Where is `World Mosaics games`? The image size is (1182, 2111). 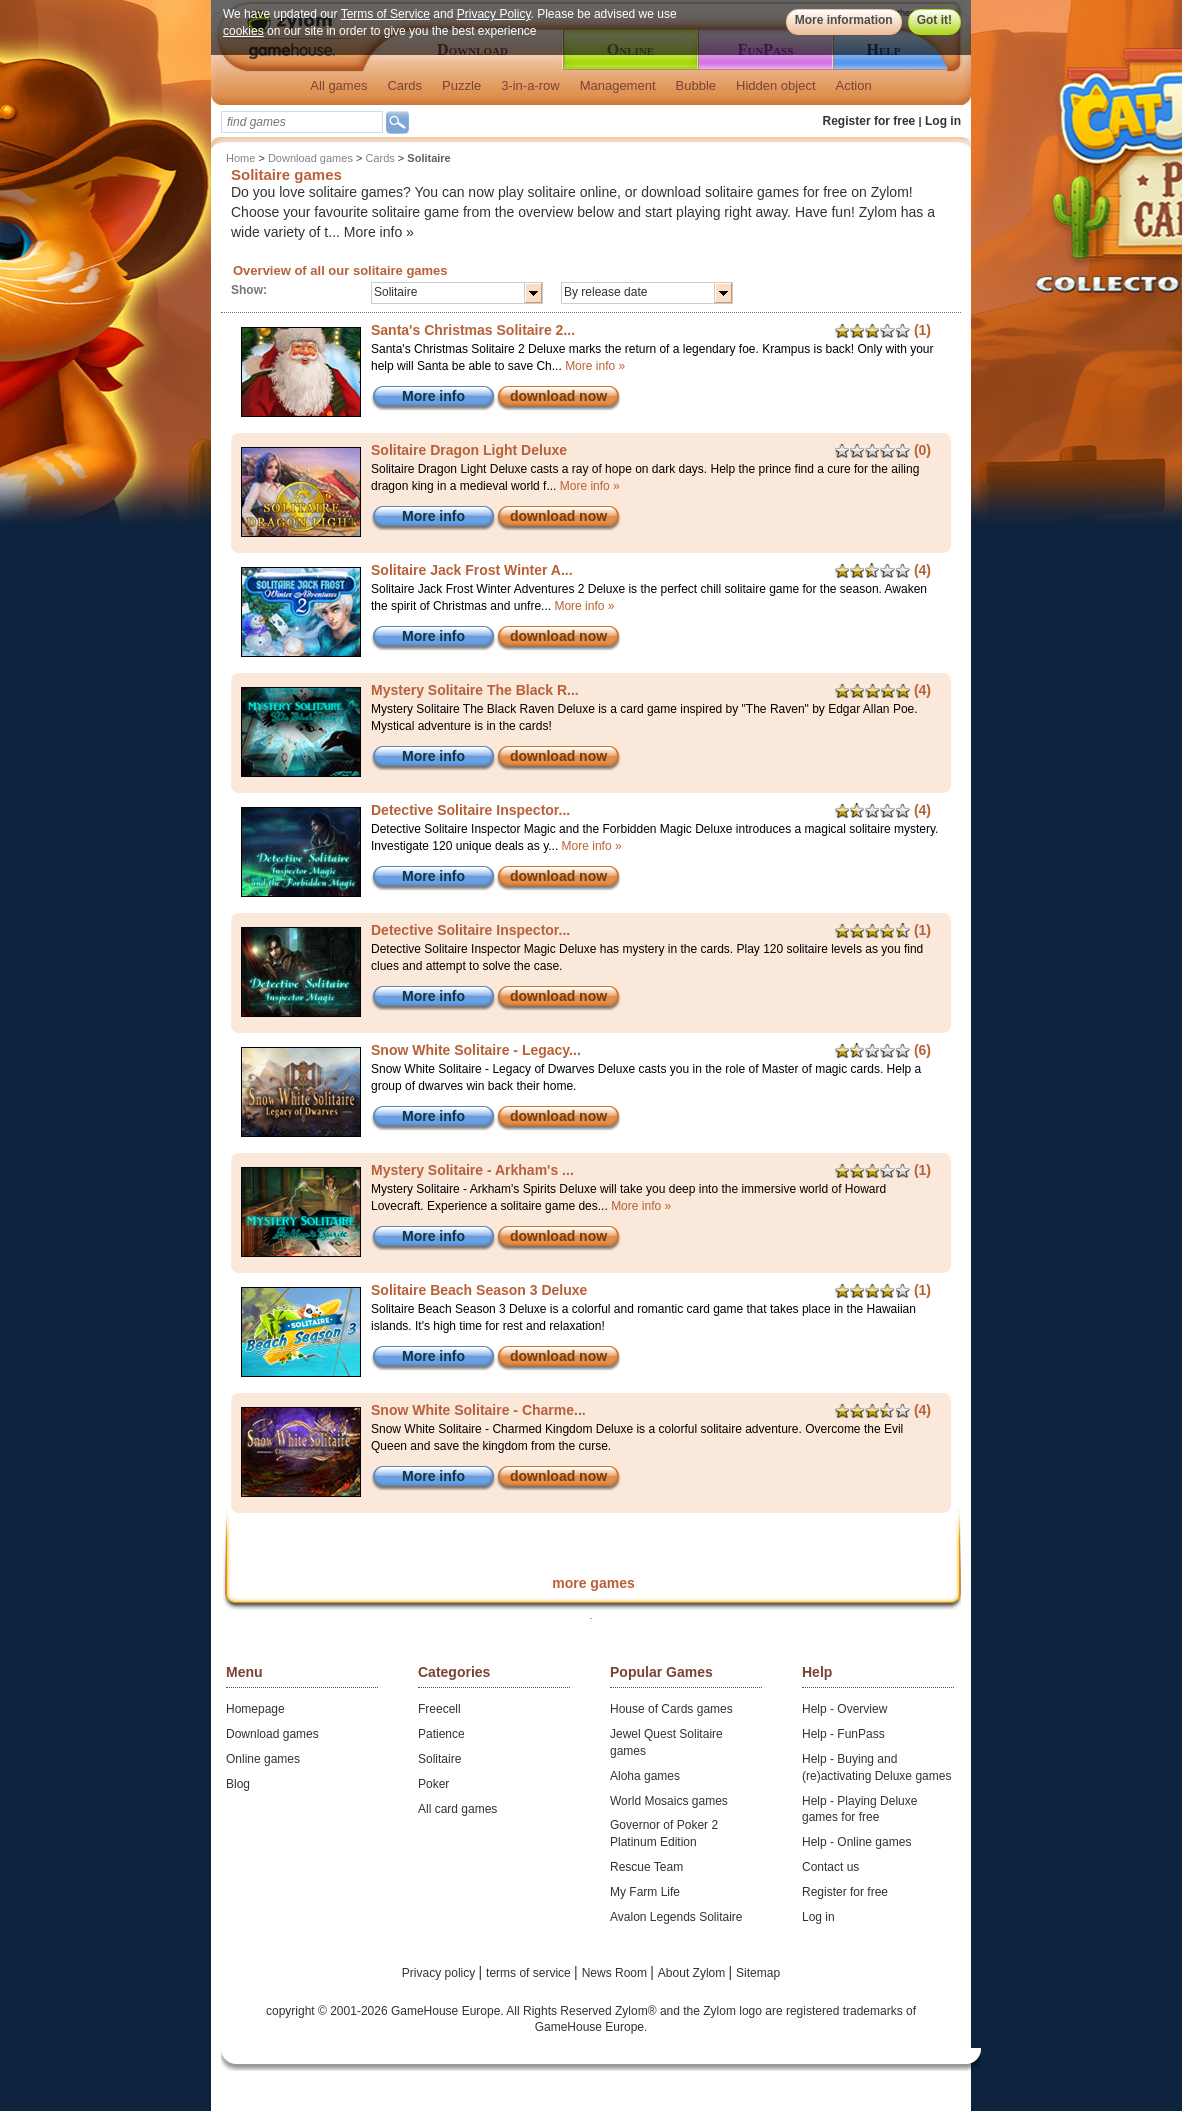
World Mosaics games is located at coordinates (669, 1801).